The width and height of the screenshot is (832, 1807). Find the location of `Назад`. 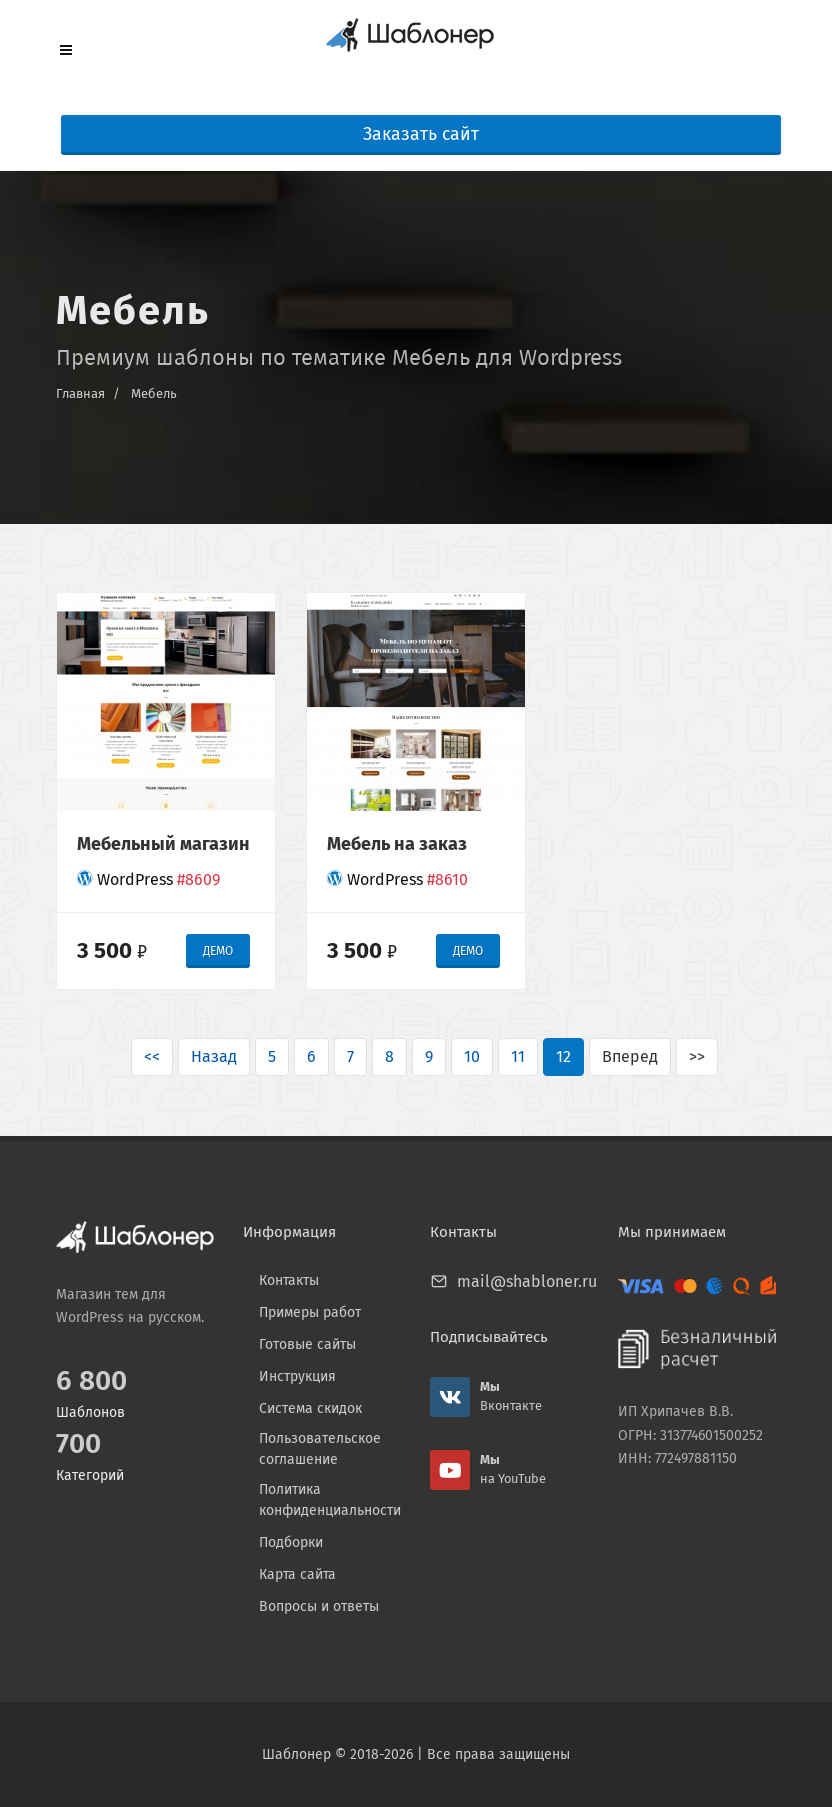

Назад is located at coordinates (214, 1056).